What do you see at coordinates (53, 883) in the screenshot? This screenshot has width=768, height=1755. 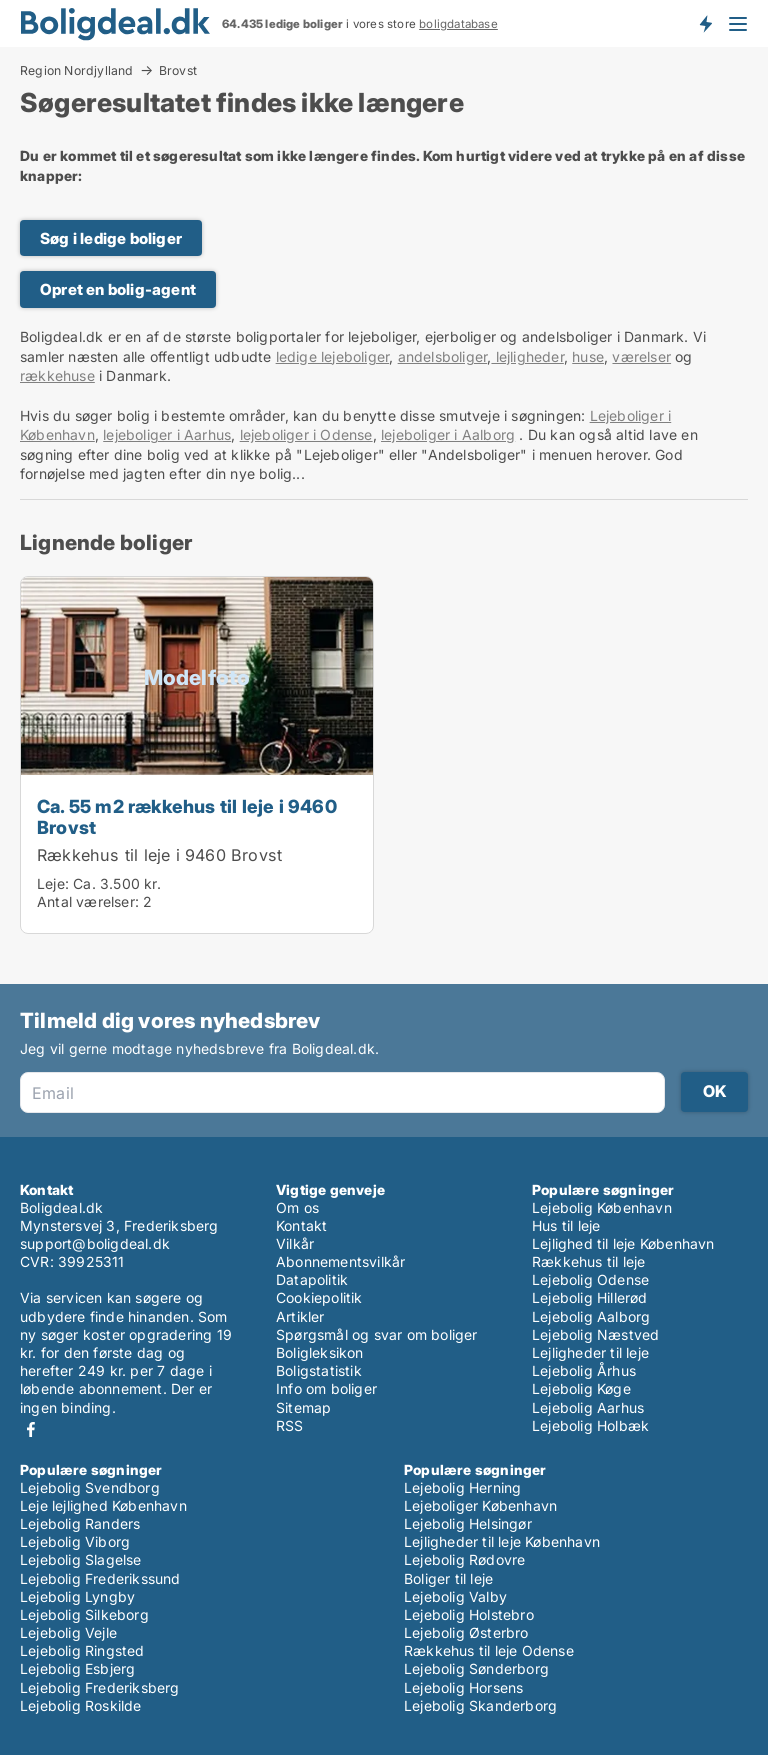 I see `Leje:` at bounding box center [53, 883].